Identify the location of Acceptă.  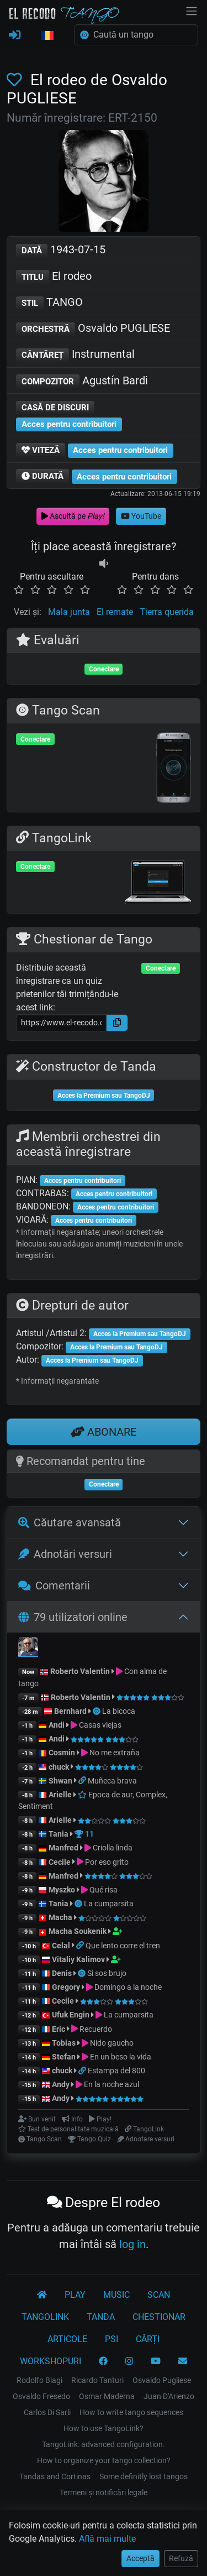
(140, 2558).